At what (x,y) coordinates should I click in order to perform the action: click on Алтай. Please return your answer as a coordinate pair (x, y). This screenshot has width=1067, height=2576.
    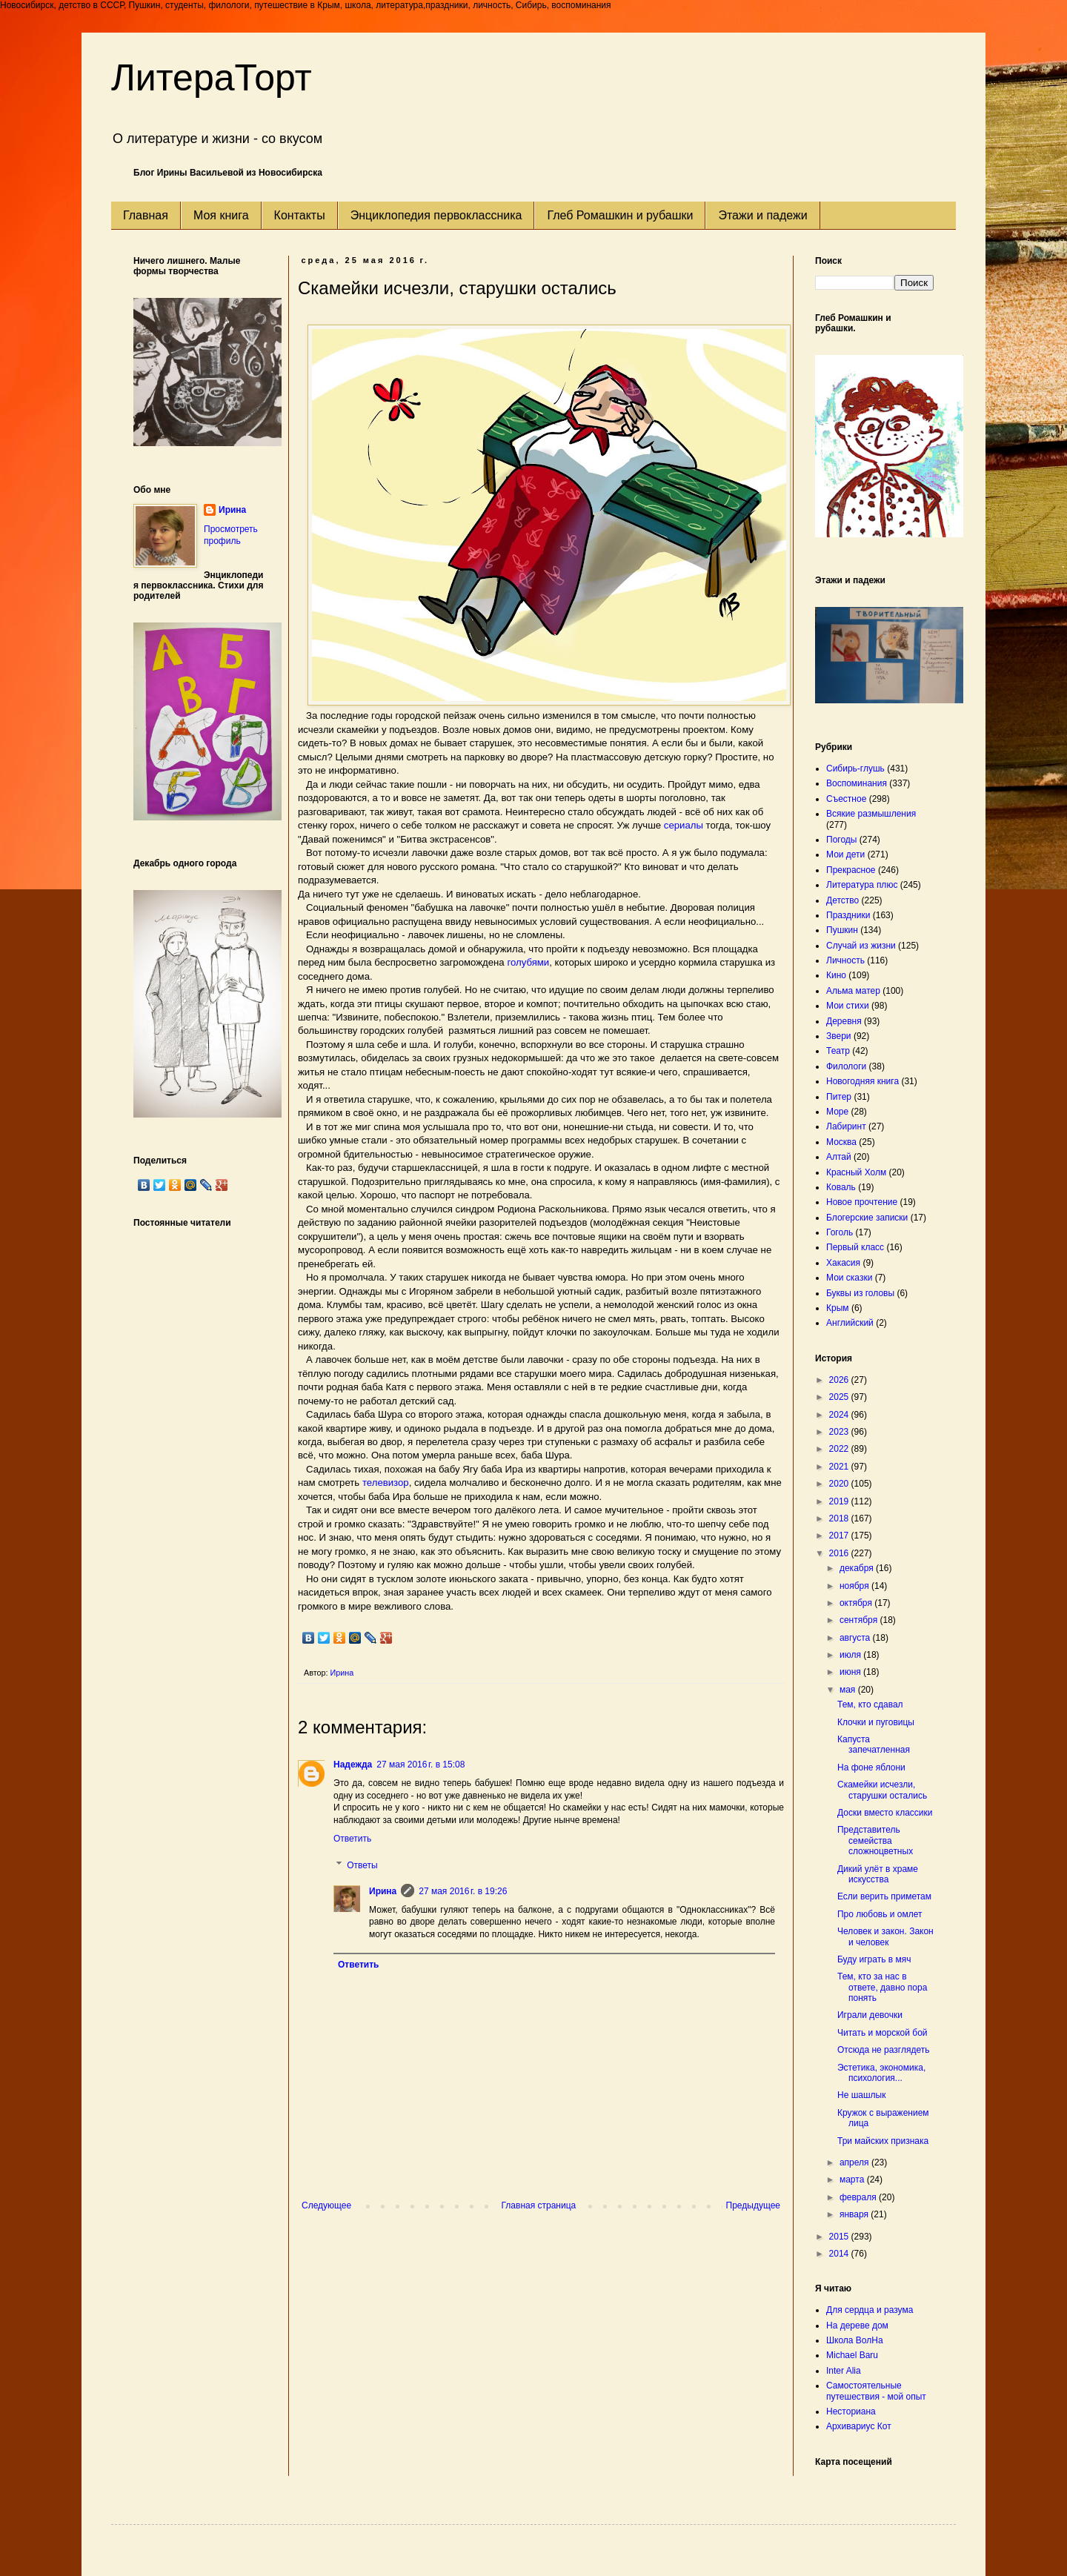
    Looking at the image, I should click on (838, 1157).